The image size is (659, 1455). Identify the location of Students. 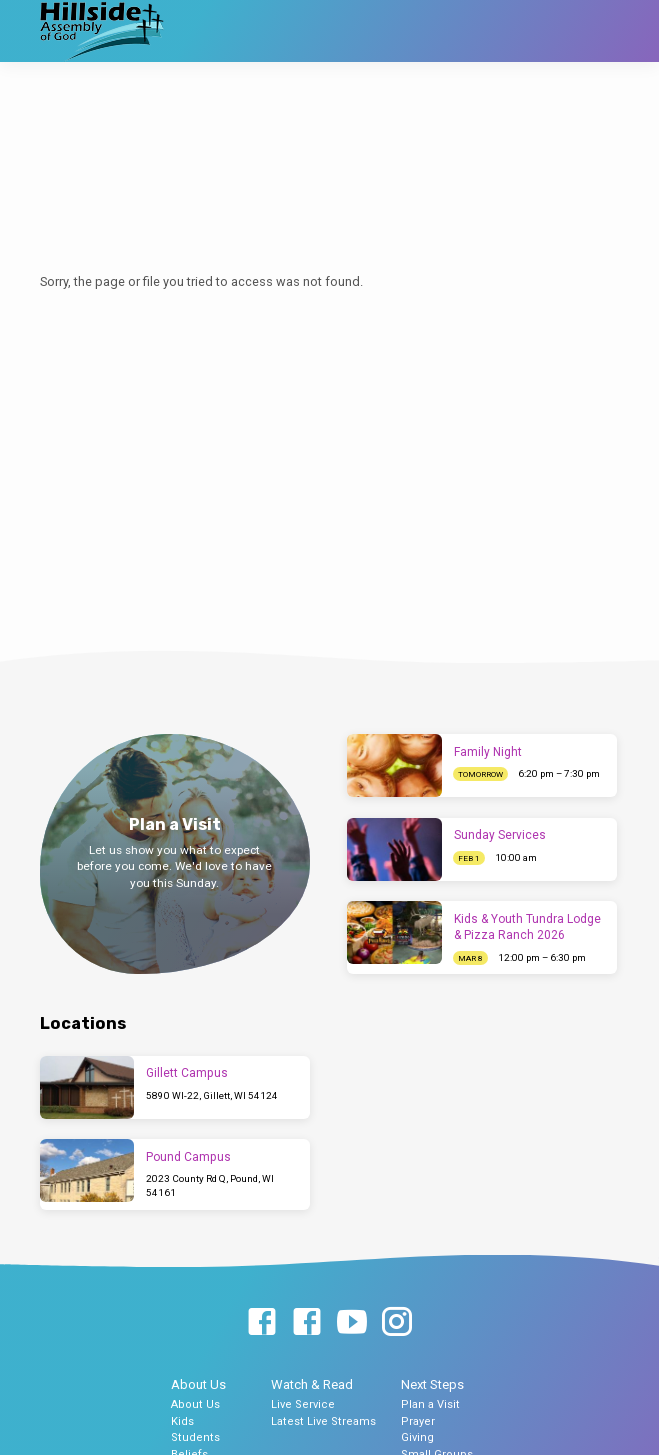
(195, 1437).